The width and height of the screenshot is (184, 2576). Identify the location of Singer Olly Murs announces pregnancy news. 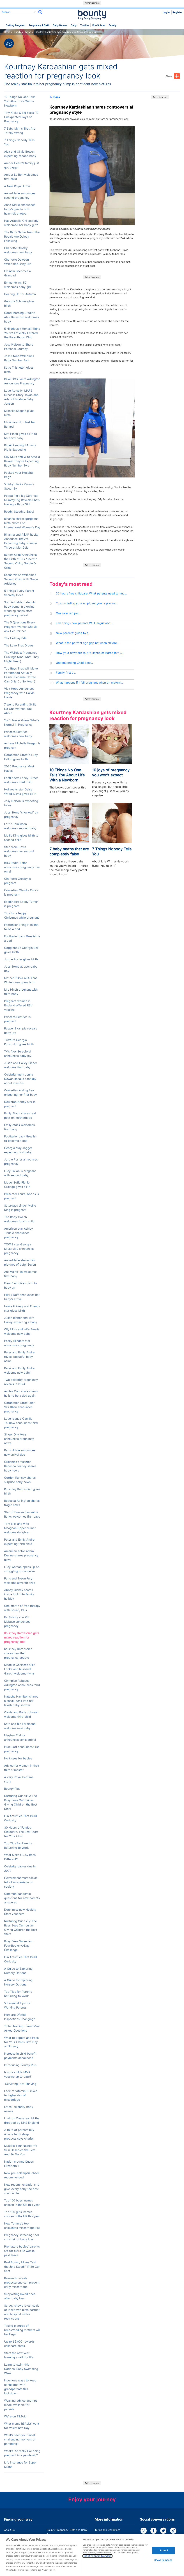
(19, 1439).